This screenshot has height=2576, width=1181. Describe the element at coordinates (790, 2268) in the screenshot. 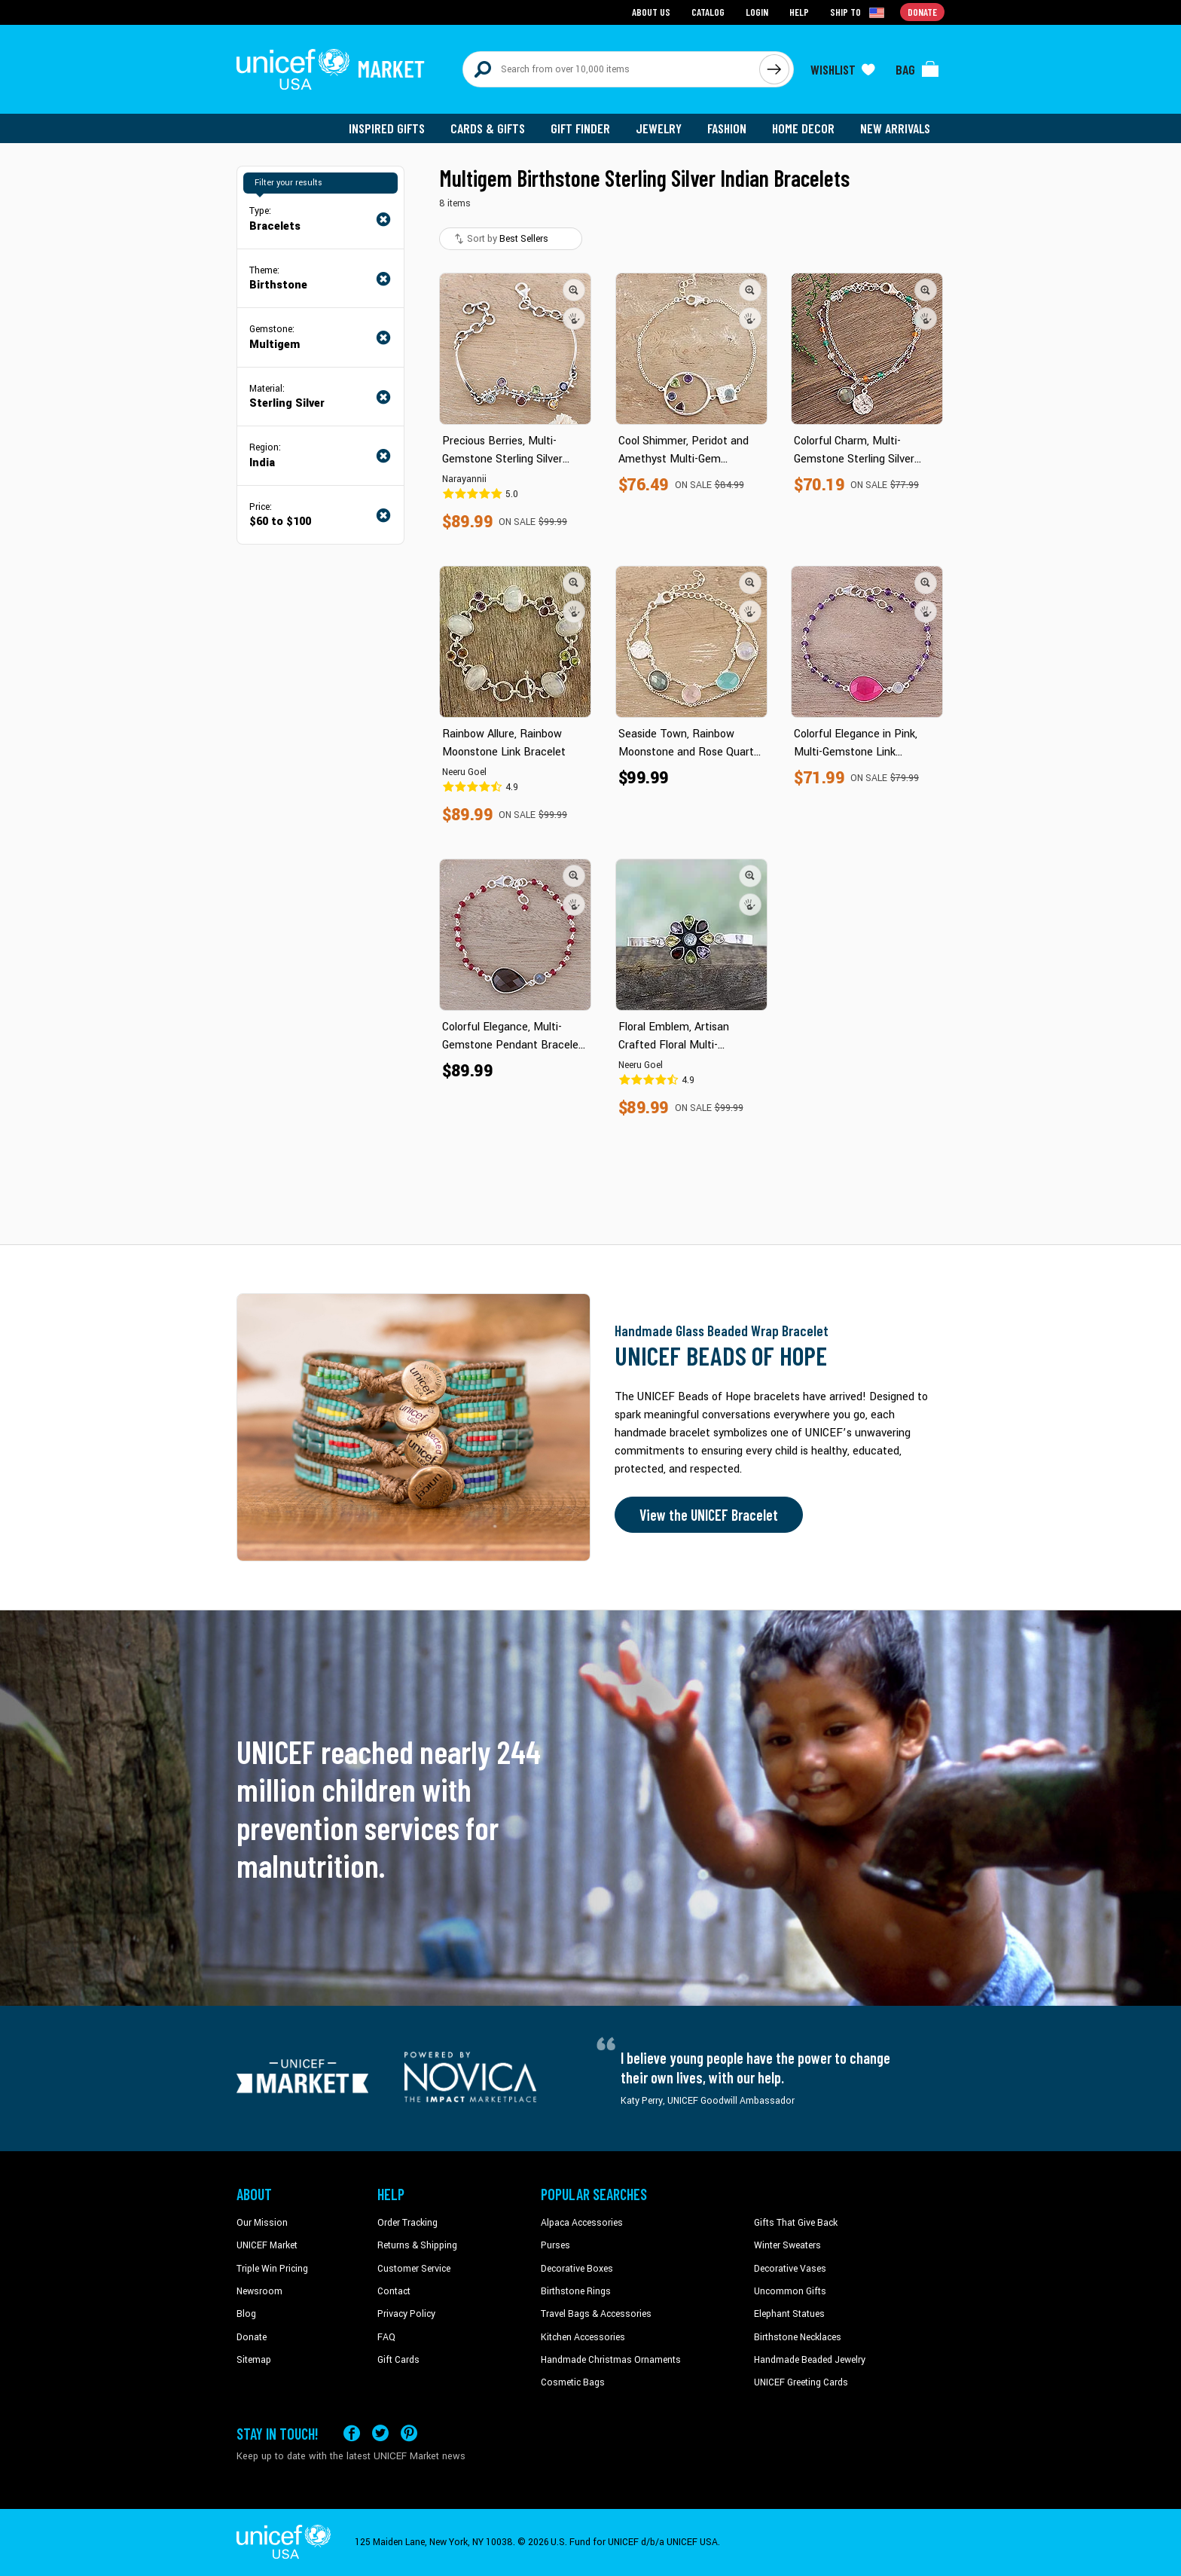

I see `Decorative Vases` at that location.